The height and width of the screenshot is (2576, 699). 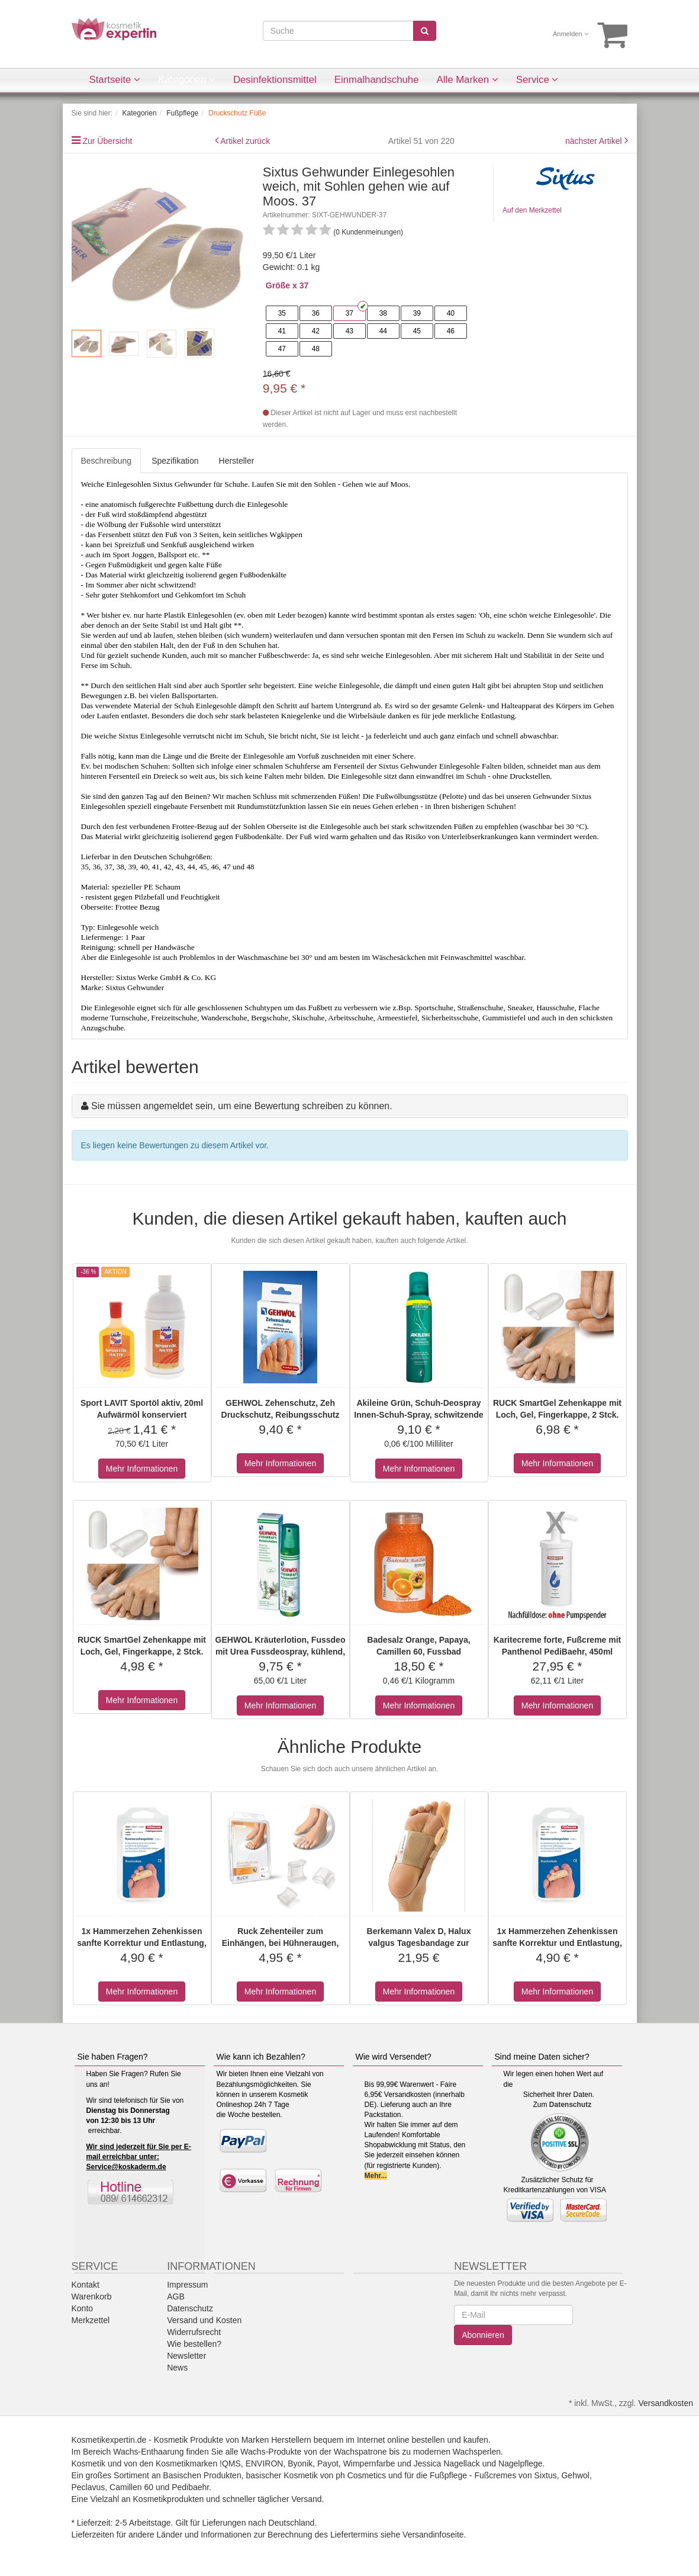 What do you see at coordinates (282, 349) in the screenshot?
I see `47` at bounding box center [282, 349].